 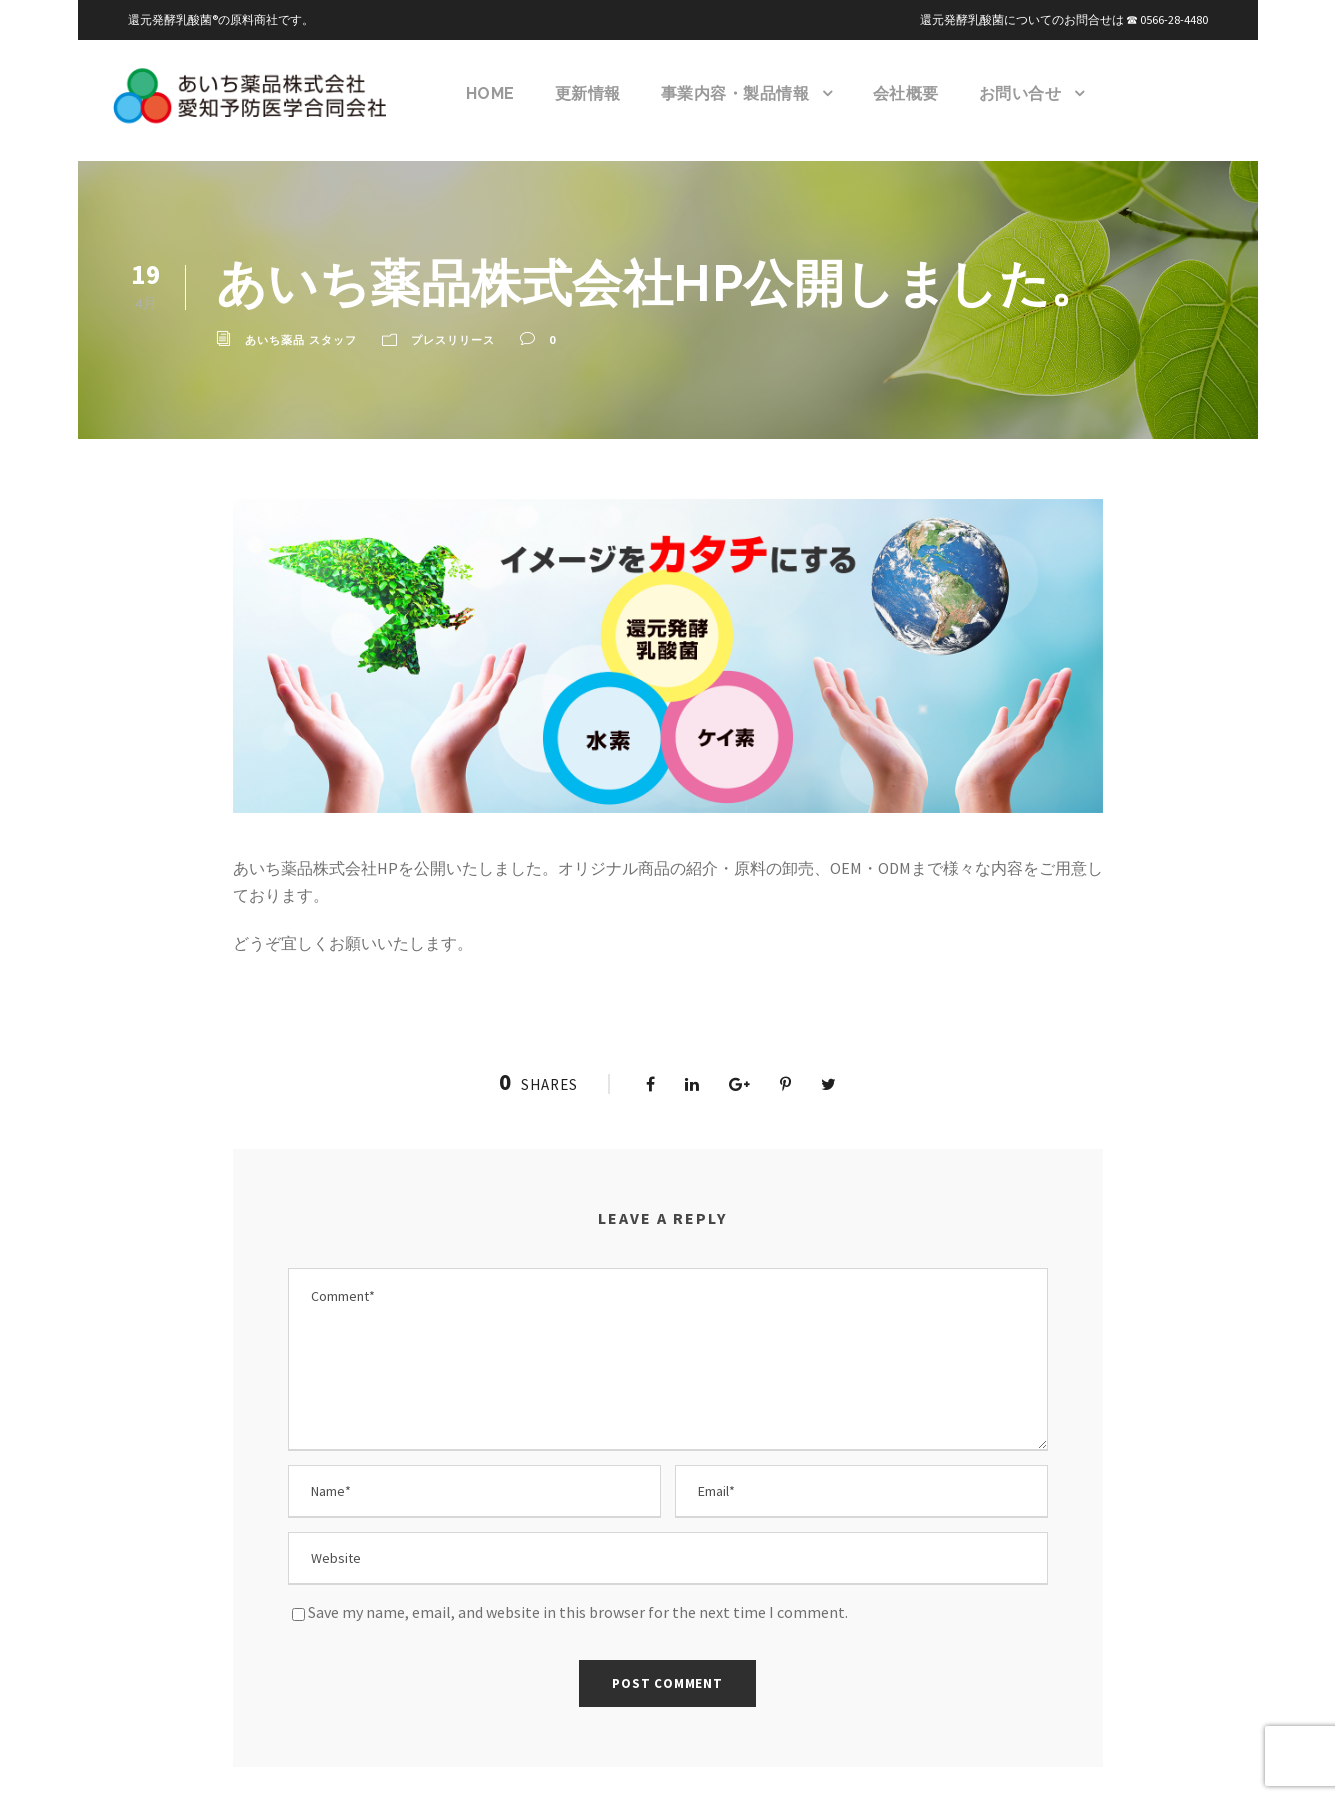 I want to click on Save my name, email, and website in this browser for the next time I comment., so click(x=587, y=1592).